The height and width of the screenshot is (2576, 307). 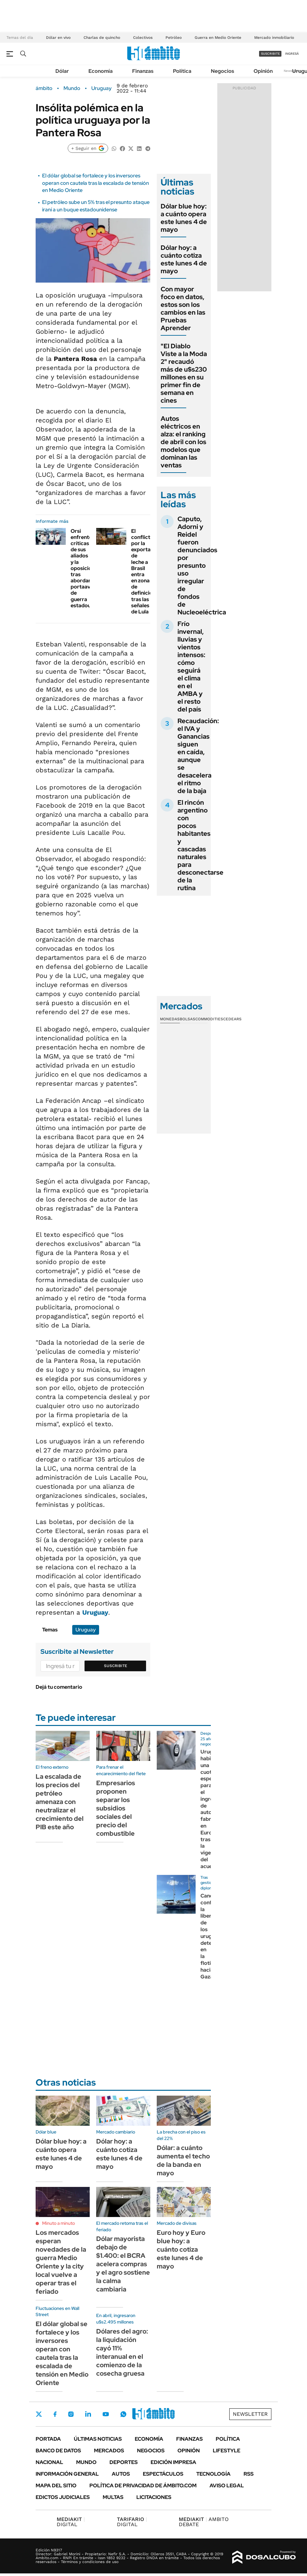 What do you see at coordinates (143, 37) in the screenshot?
I see `Colectivos` at bounding box center [143, 37].